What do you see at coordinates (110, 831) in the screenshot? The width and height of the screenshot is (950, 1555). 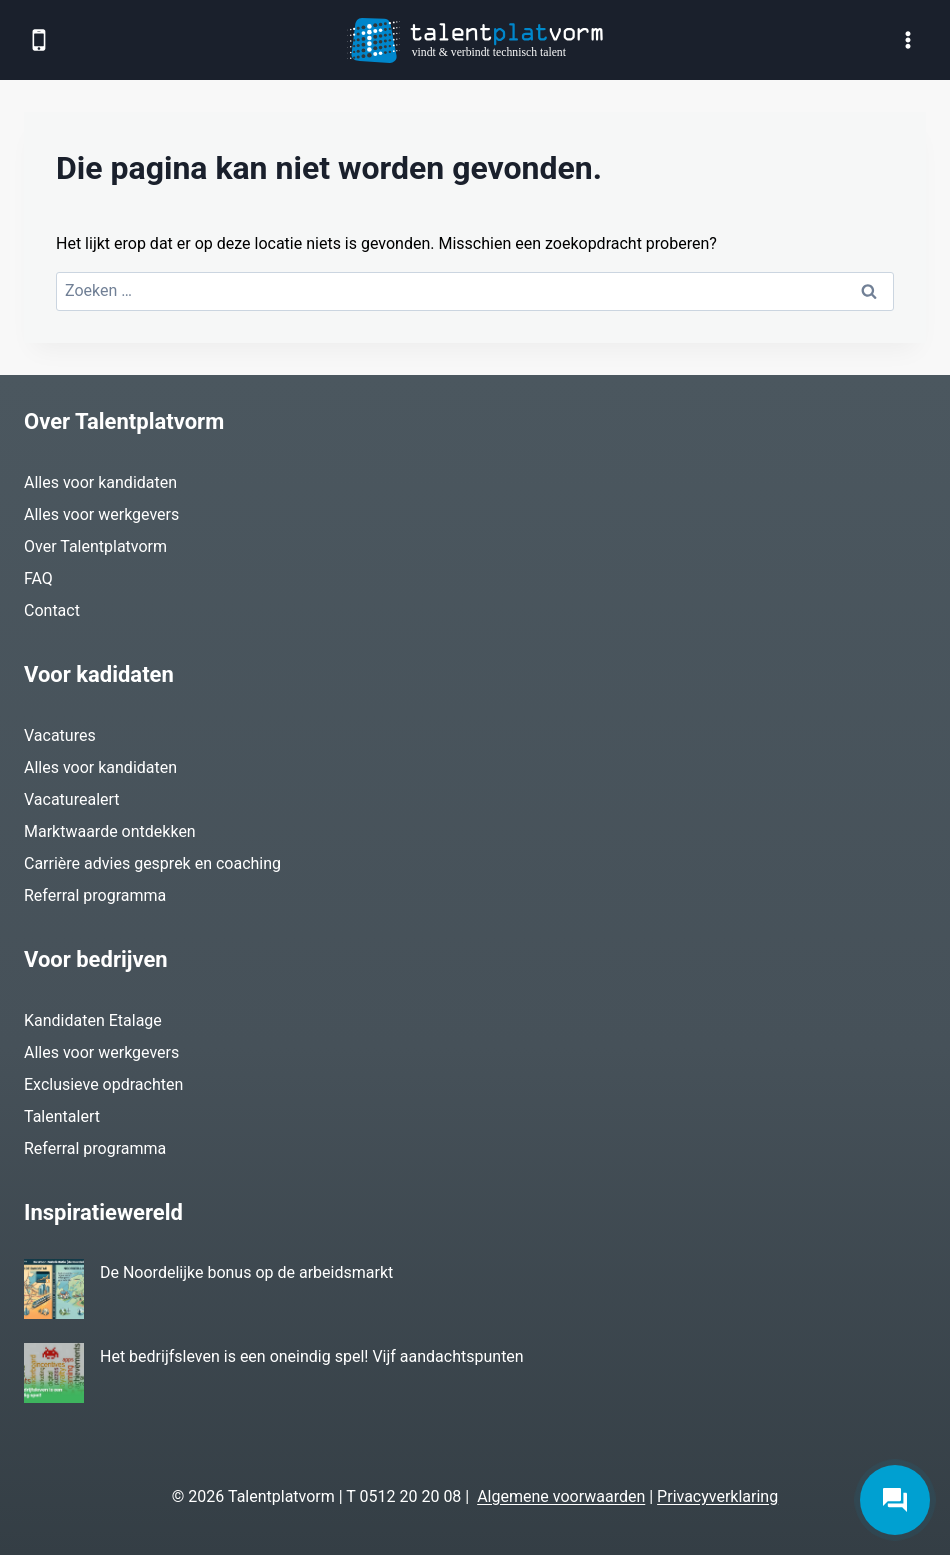 I see `Marktwaarde ontdekken` at bounding box center [110, 831].